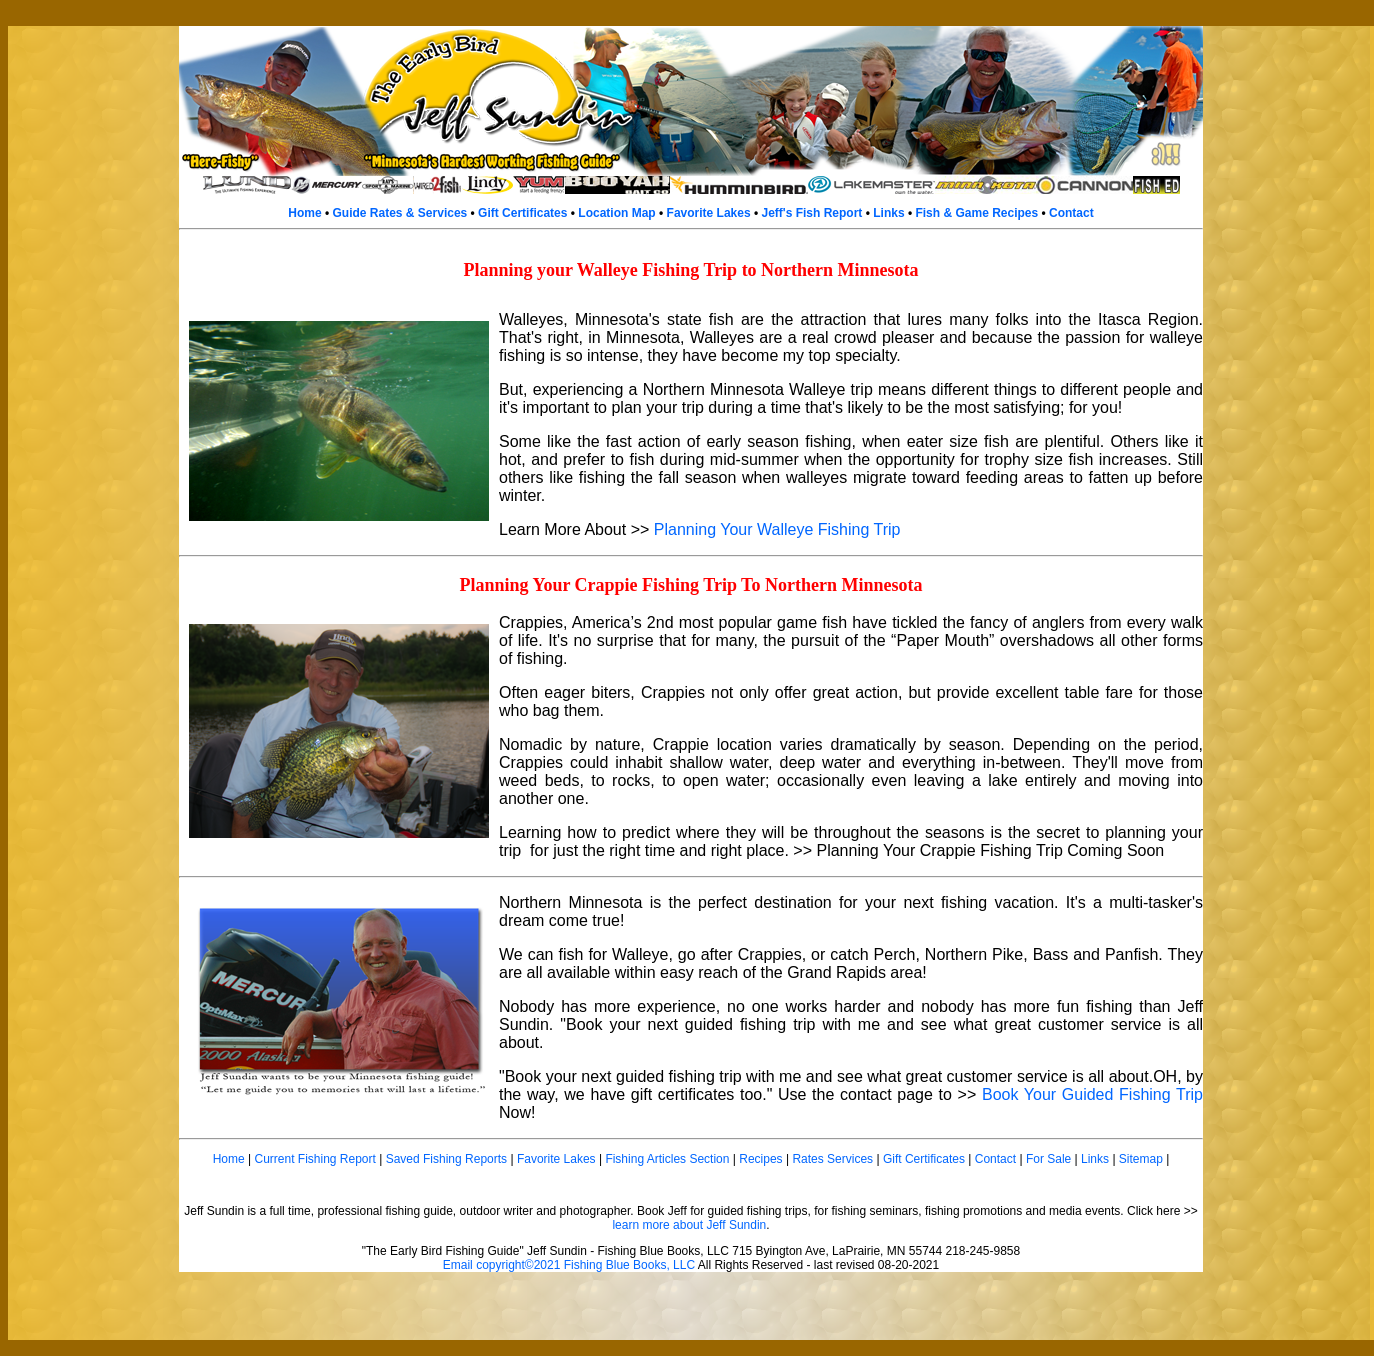 Image resolution: width=1374 pixels, height=1356 pixels. I want to click on Sitemap, so click(1141, 1159).